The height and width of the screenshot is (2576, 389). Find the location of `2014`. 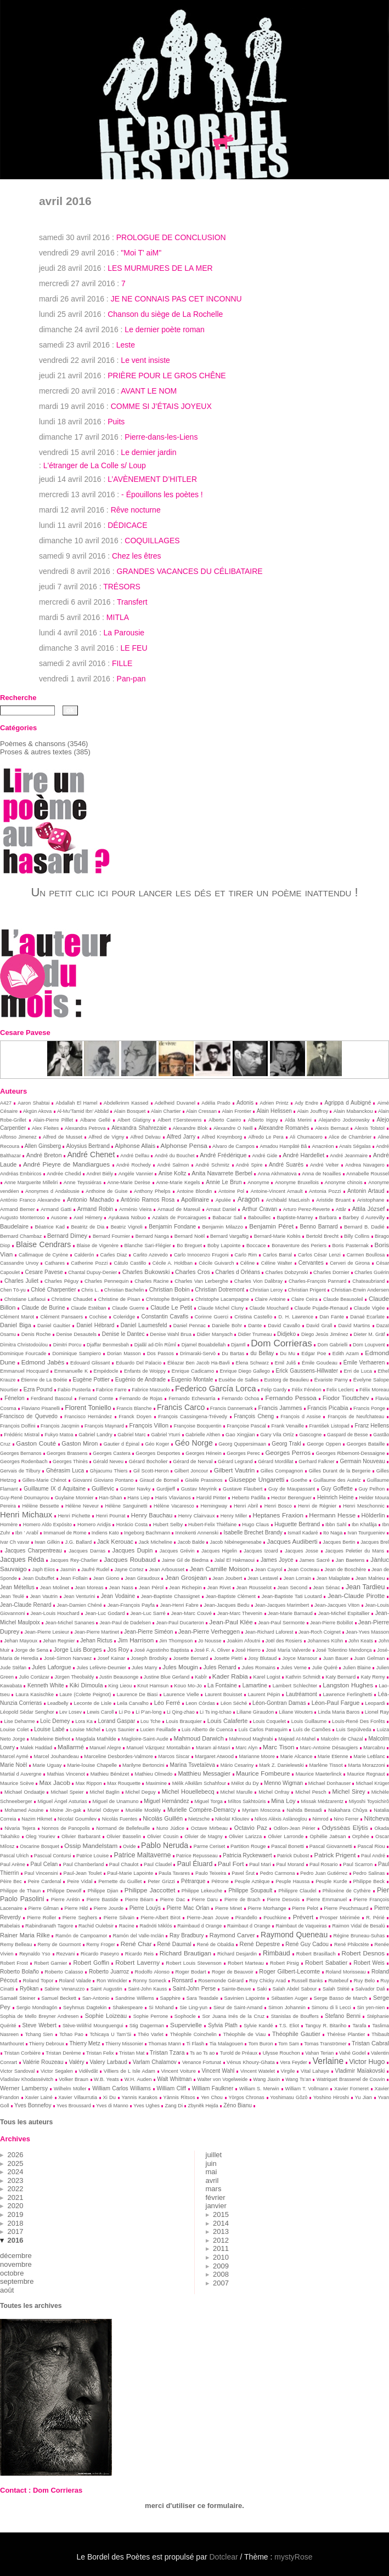

2014 is located at coordinates (221, 2223).